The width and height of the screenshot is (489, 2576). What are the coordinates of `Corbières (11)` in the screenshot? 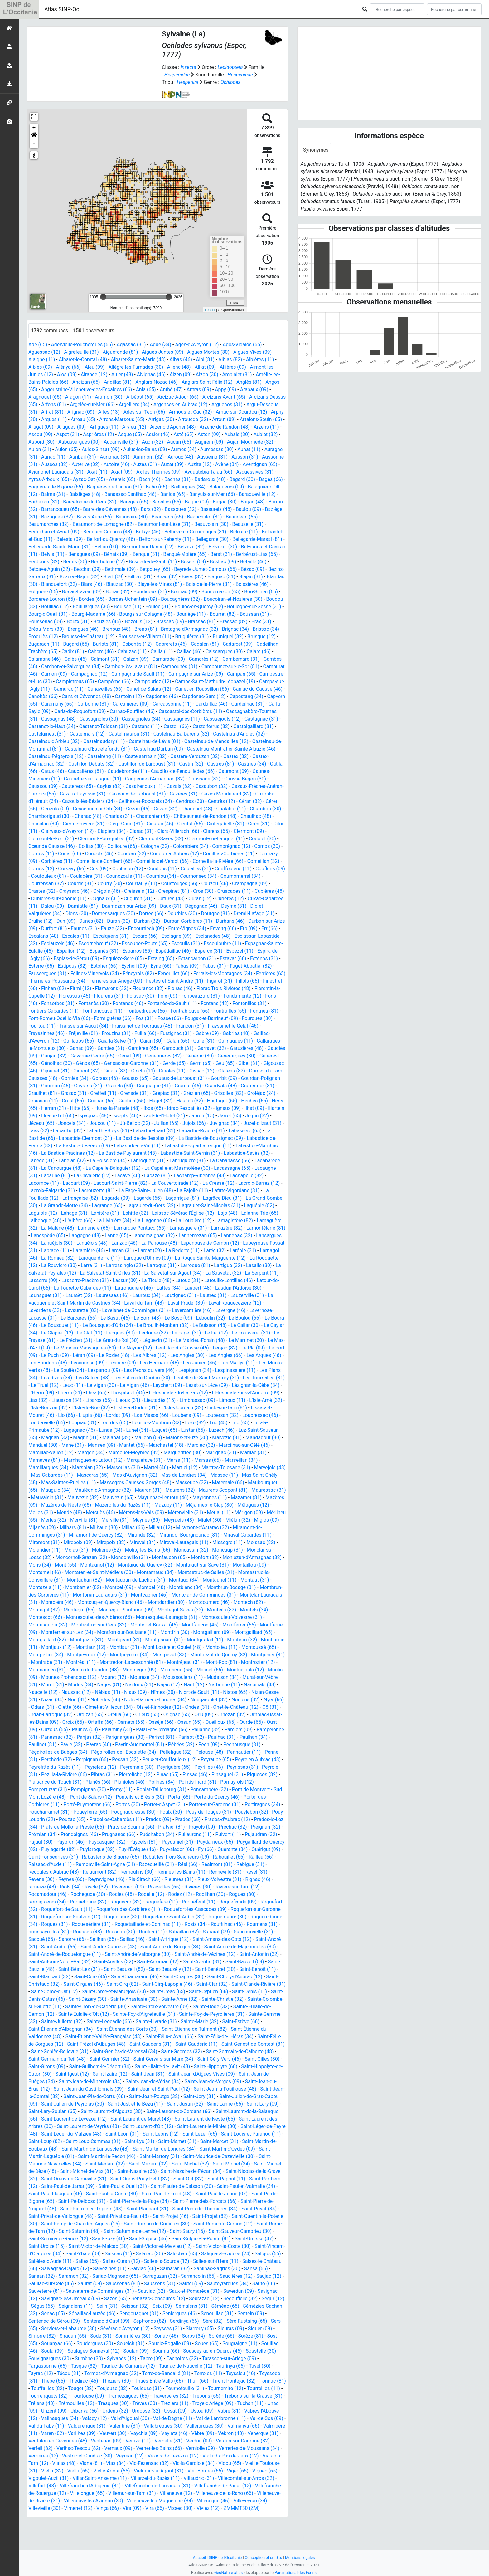 It's located at (57, 869).